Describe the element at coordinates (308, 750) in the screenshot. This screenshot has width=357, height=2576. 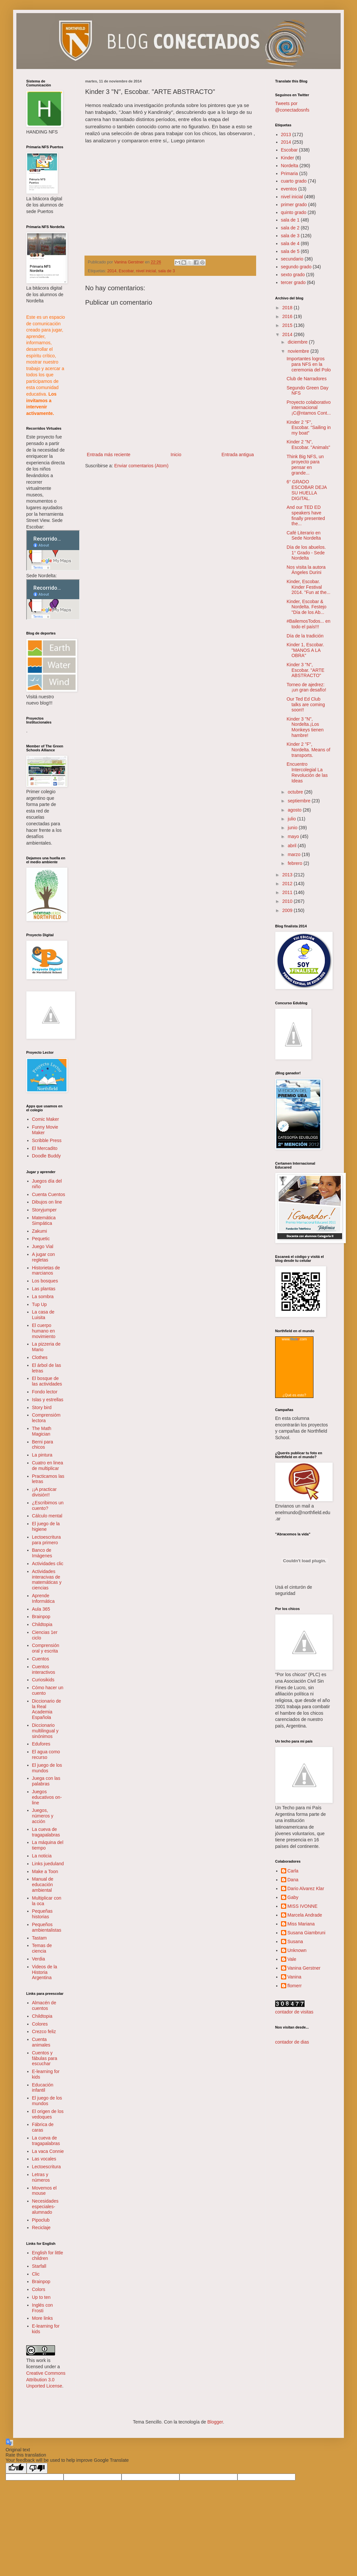
I see `Kinder 2 "F", Nordelta. Means of transports.` at that location.